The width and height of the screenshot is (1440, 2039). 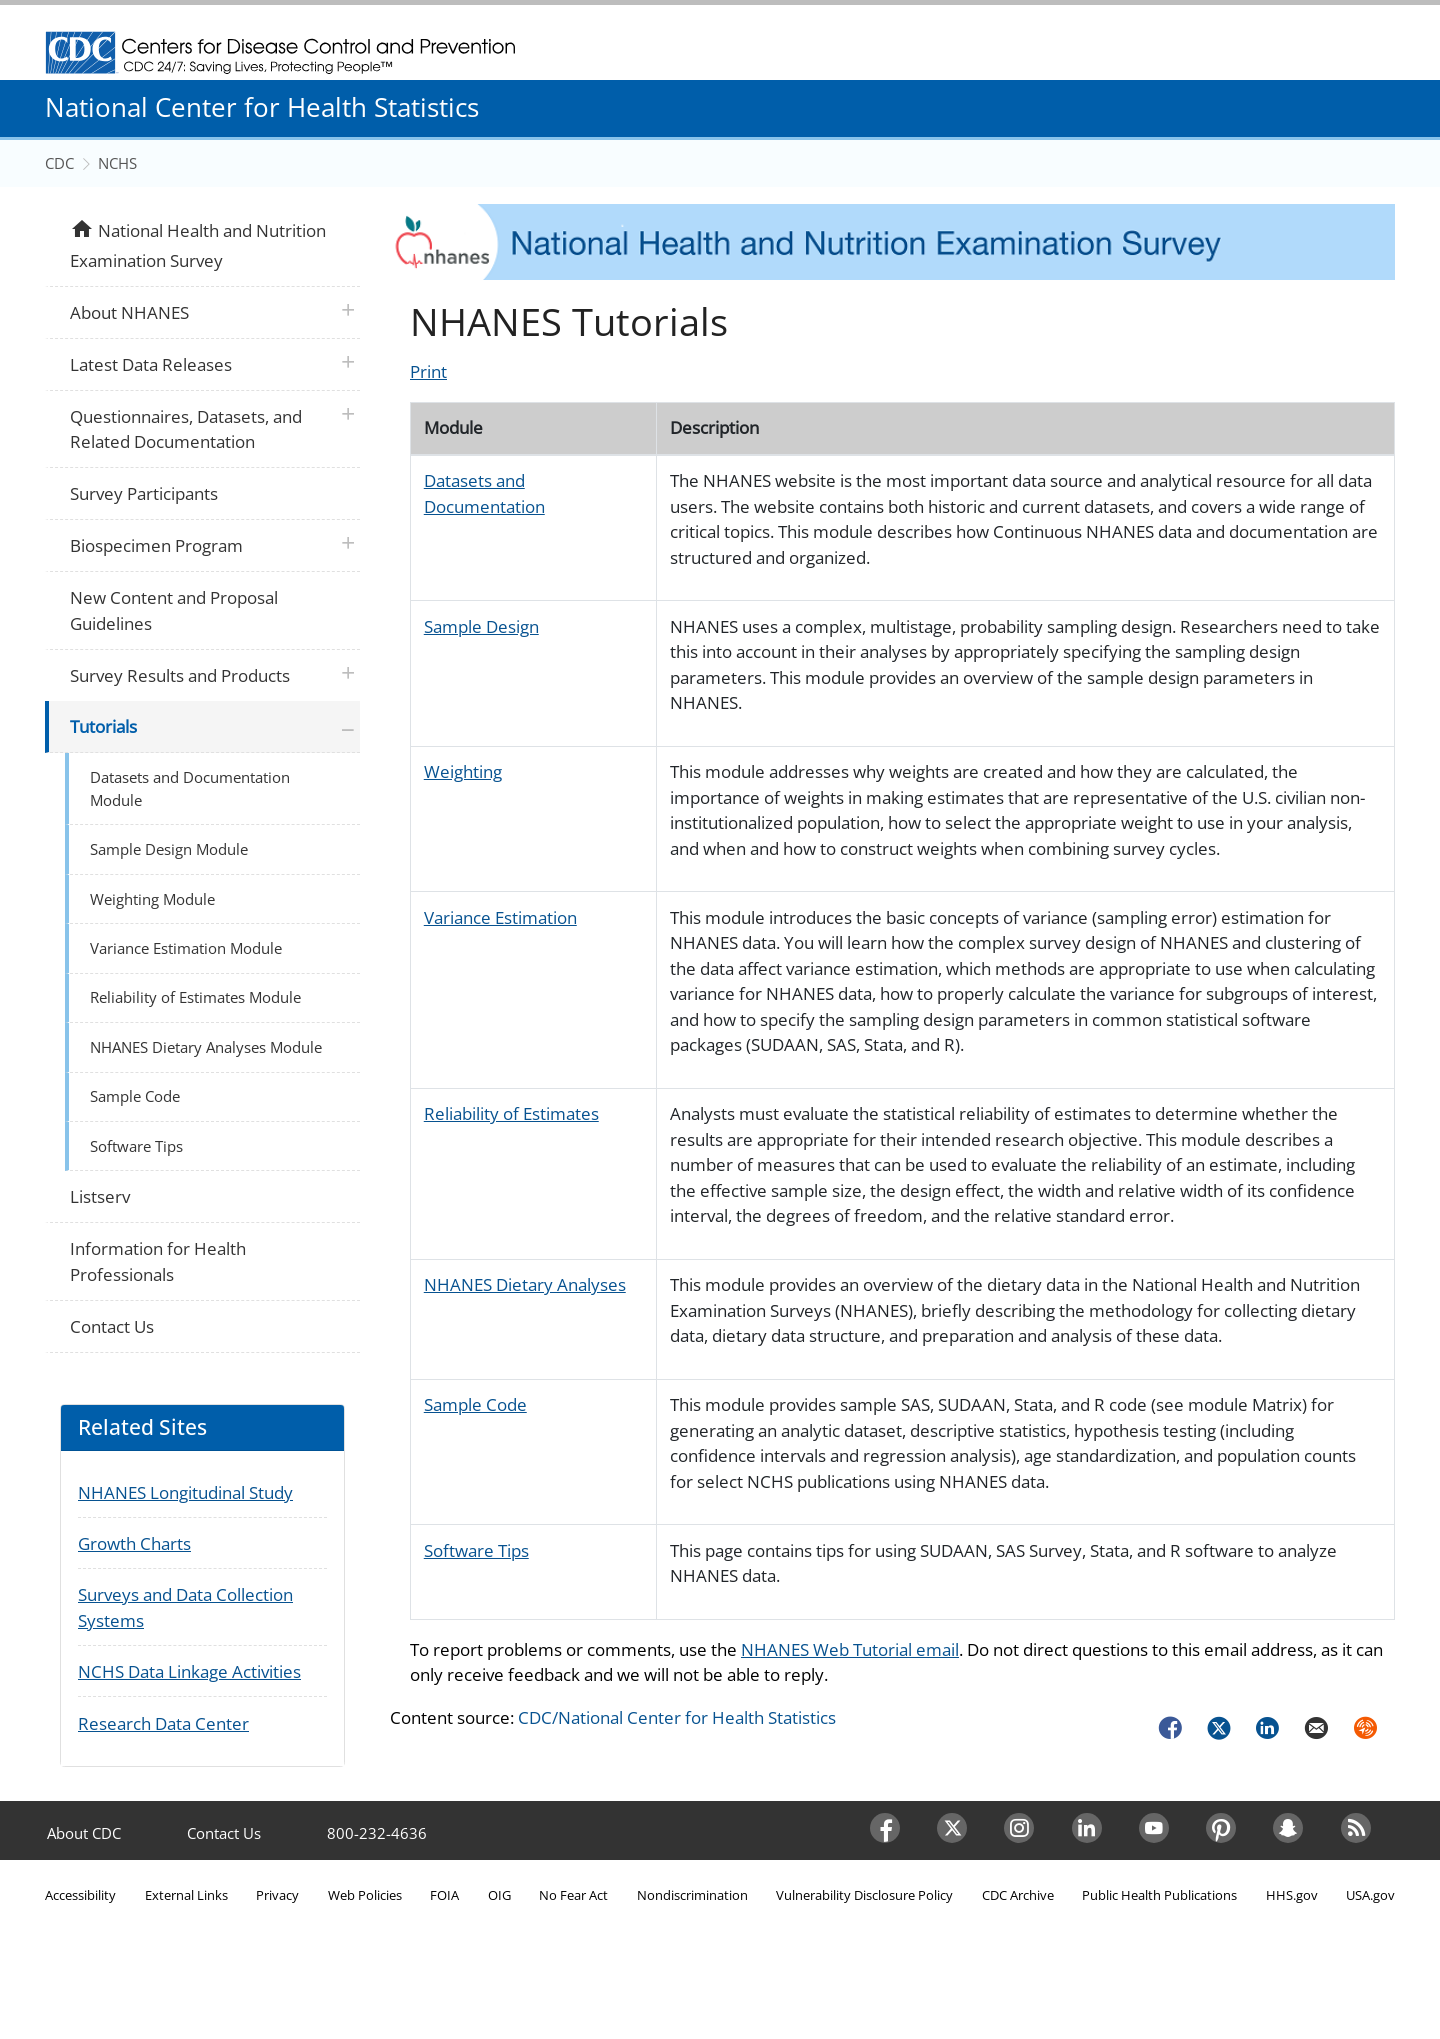 What do you see at coordinates (1018, 1895) in the screenshot?
I see `CDC Archive` at bounding box center [1018, 1895].